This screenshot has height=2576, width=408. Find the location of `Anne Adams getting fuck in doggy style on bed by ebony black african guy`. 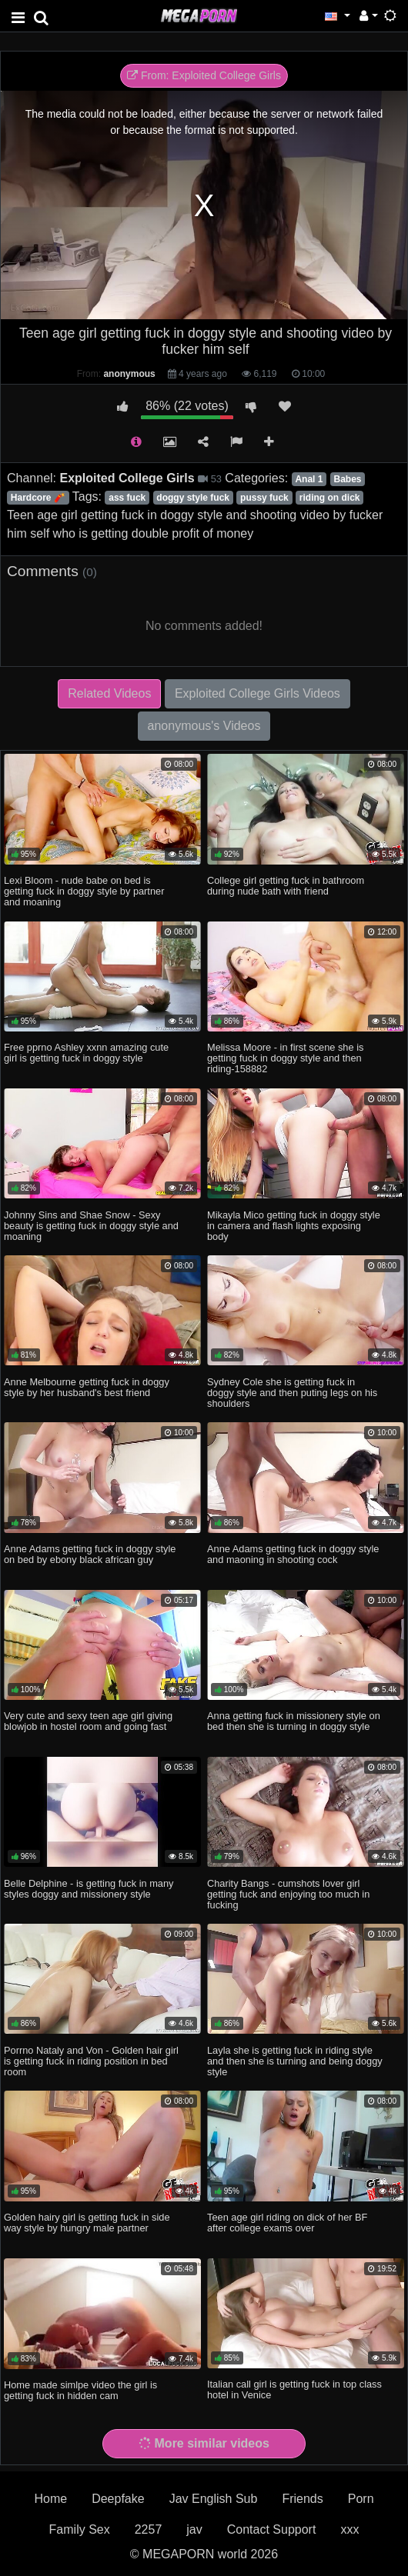

Anne Adams getting fuck in doggy style on bed by ebony black african guy is located at coordinates (90, 1554).